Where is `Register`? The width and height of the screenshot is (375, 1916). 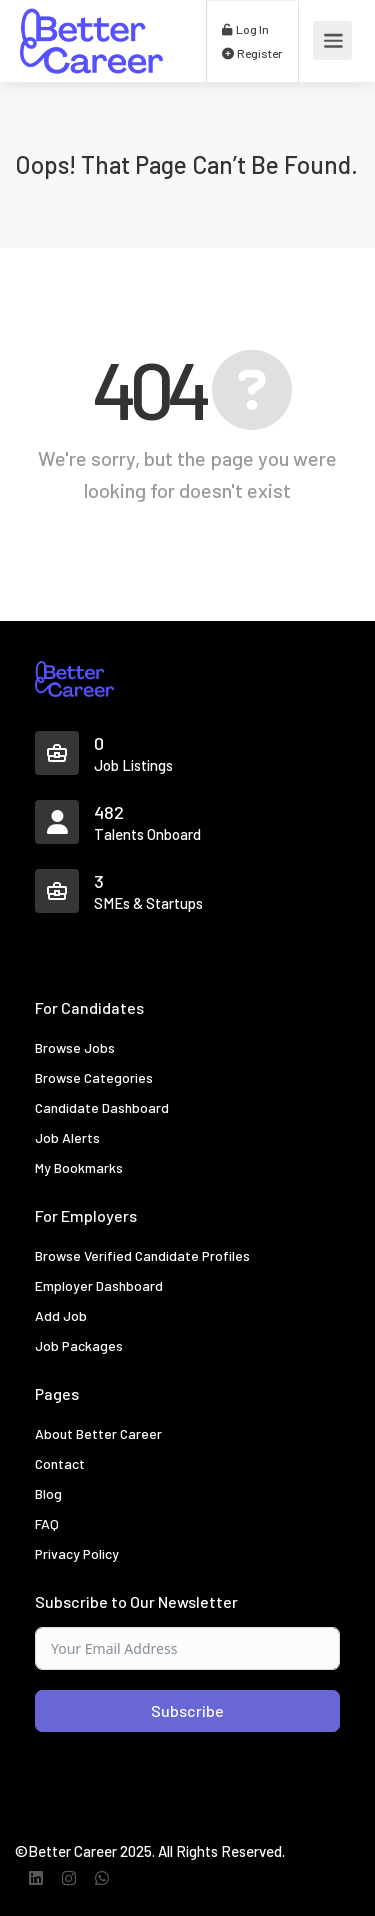 Register is located at coordinates (252, 53).